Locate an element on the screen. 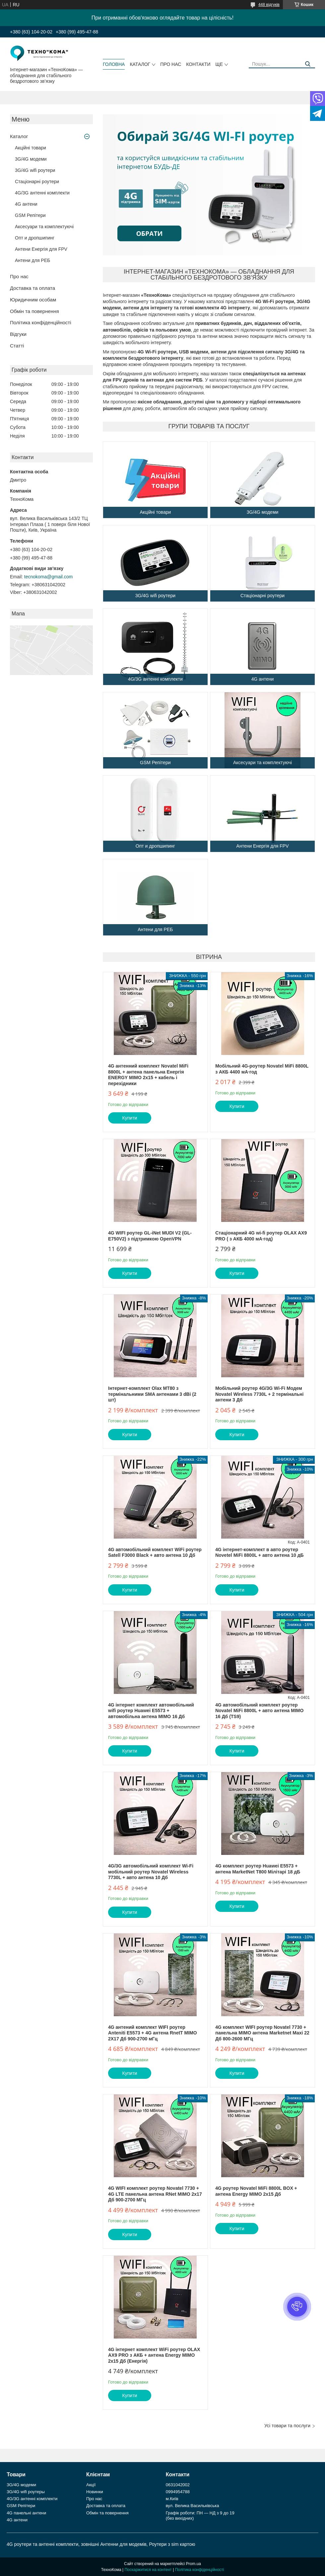 The height and width of the screenshot is (2576, 325). 4G роутер Novatel MiFi 8800L BOX + антена Energy MIMO 2x15 Дб is located at coordinates (256, 2191).